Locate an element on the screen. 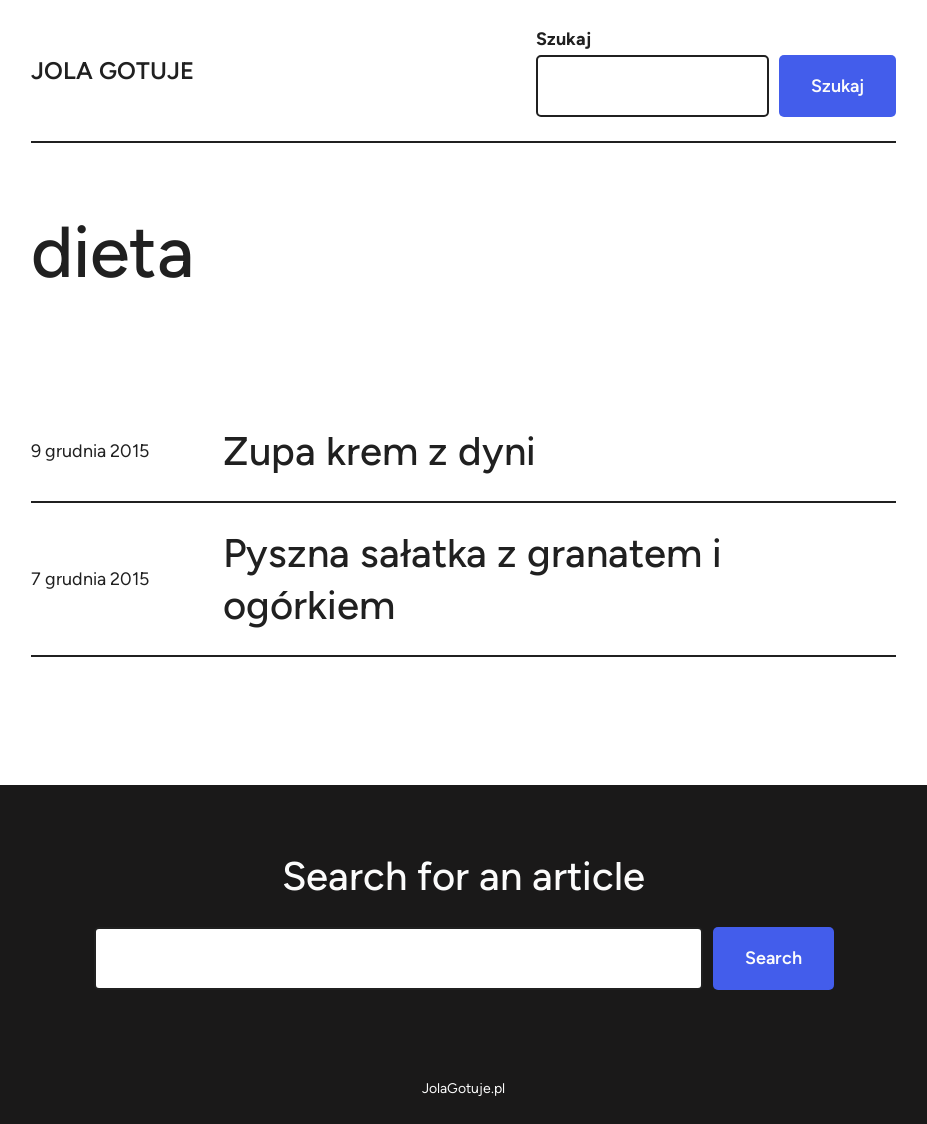 The width and height of the screenshot is (927, 1124). Szukaj is located at coordinates (563, 39).